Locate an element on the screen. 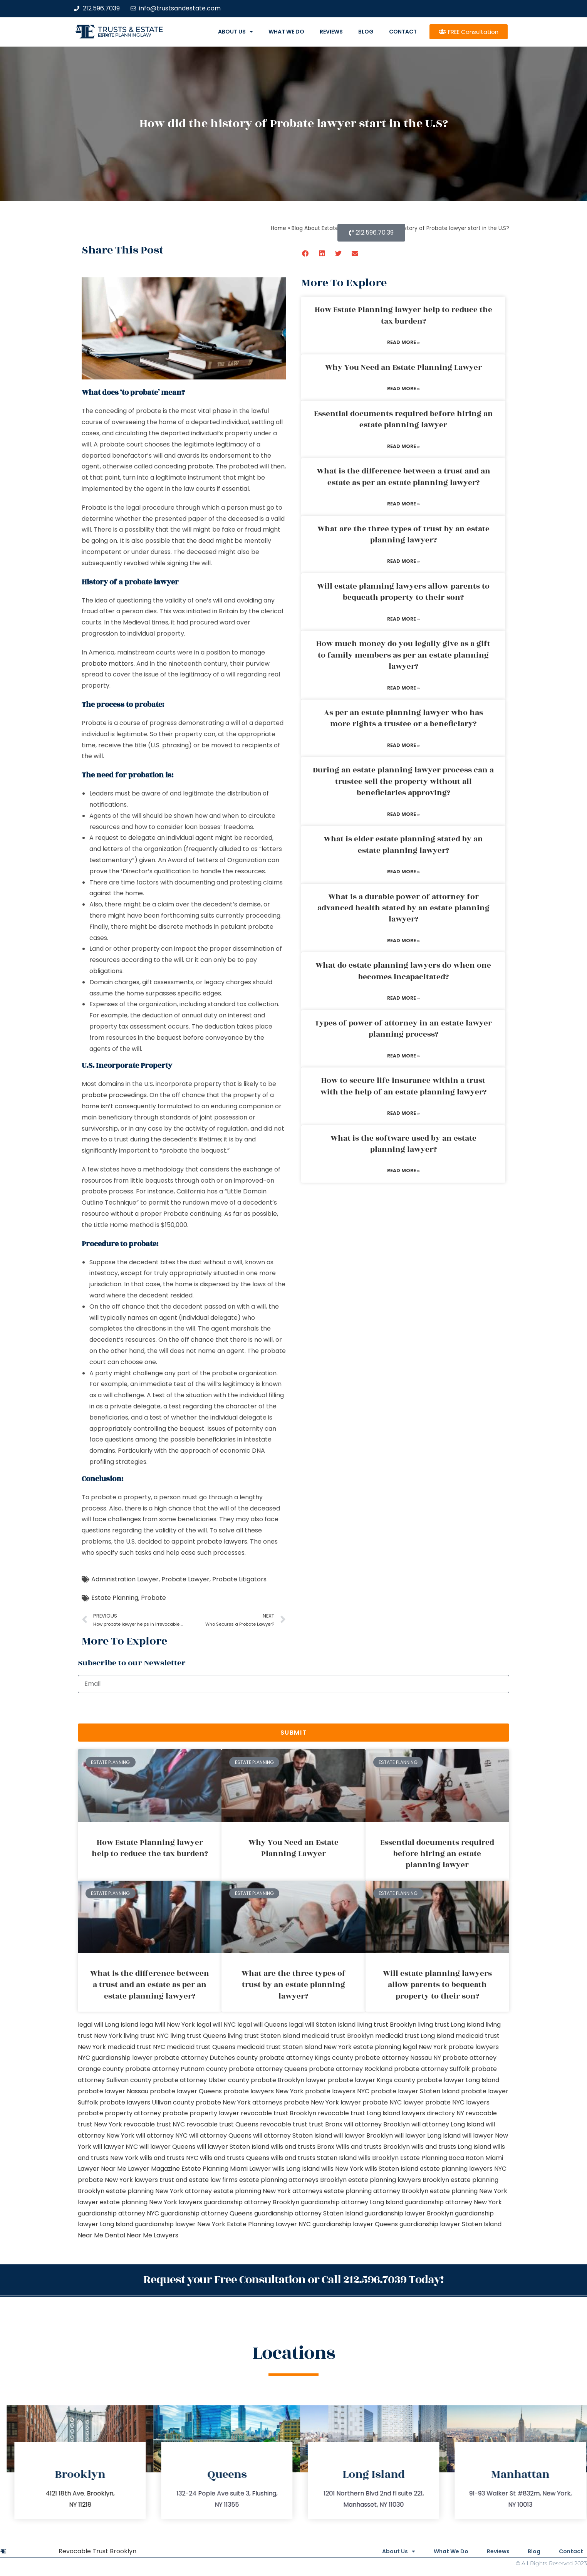  probate lawyer Staten Island is located at coordinates (415, 2091).